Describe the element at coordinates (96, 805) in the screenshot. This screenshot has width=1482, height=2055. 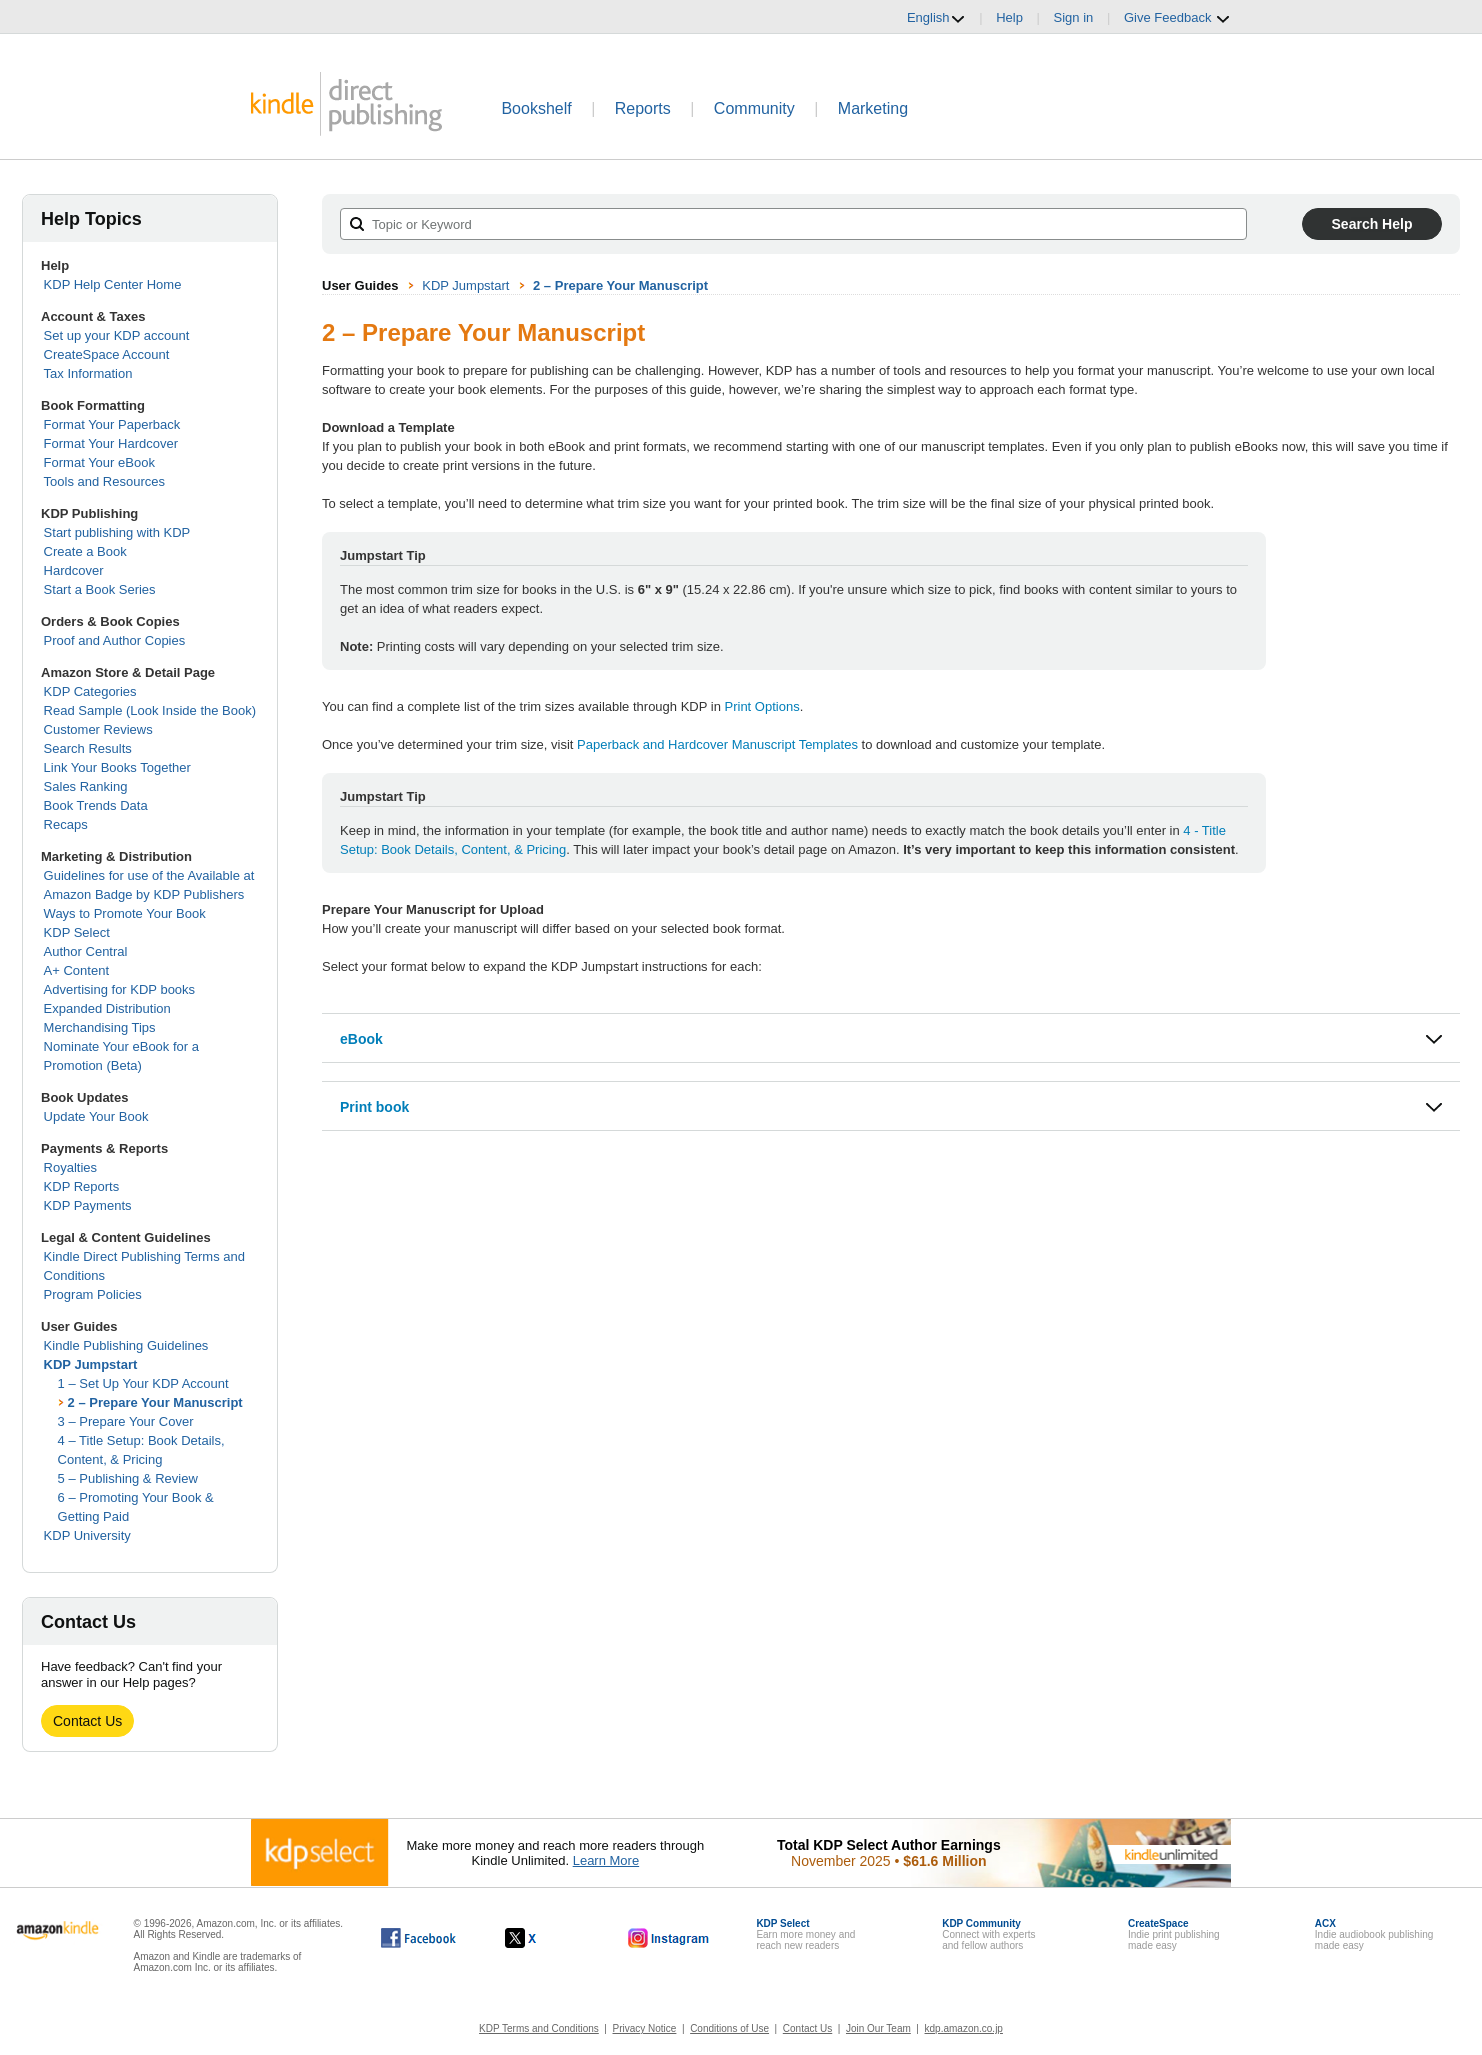
I see `Book Trends Data` at that location.